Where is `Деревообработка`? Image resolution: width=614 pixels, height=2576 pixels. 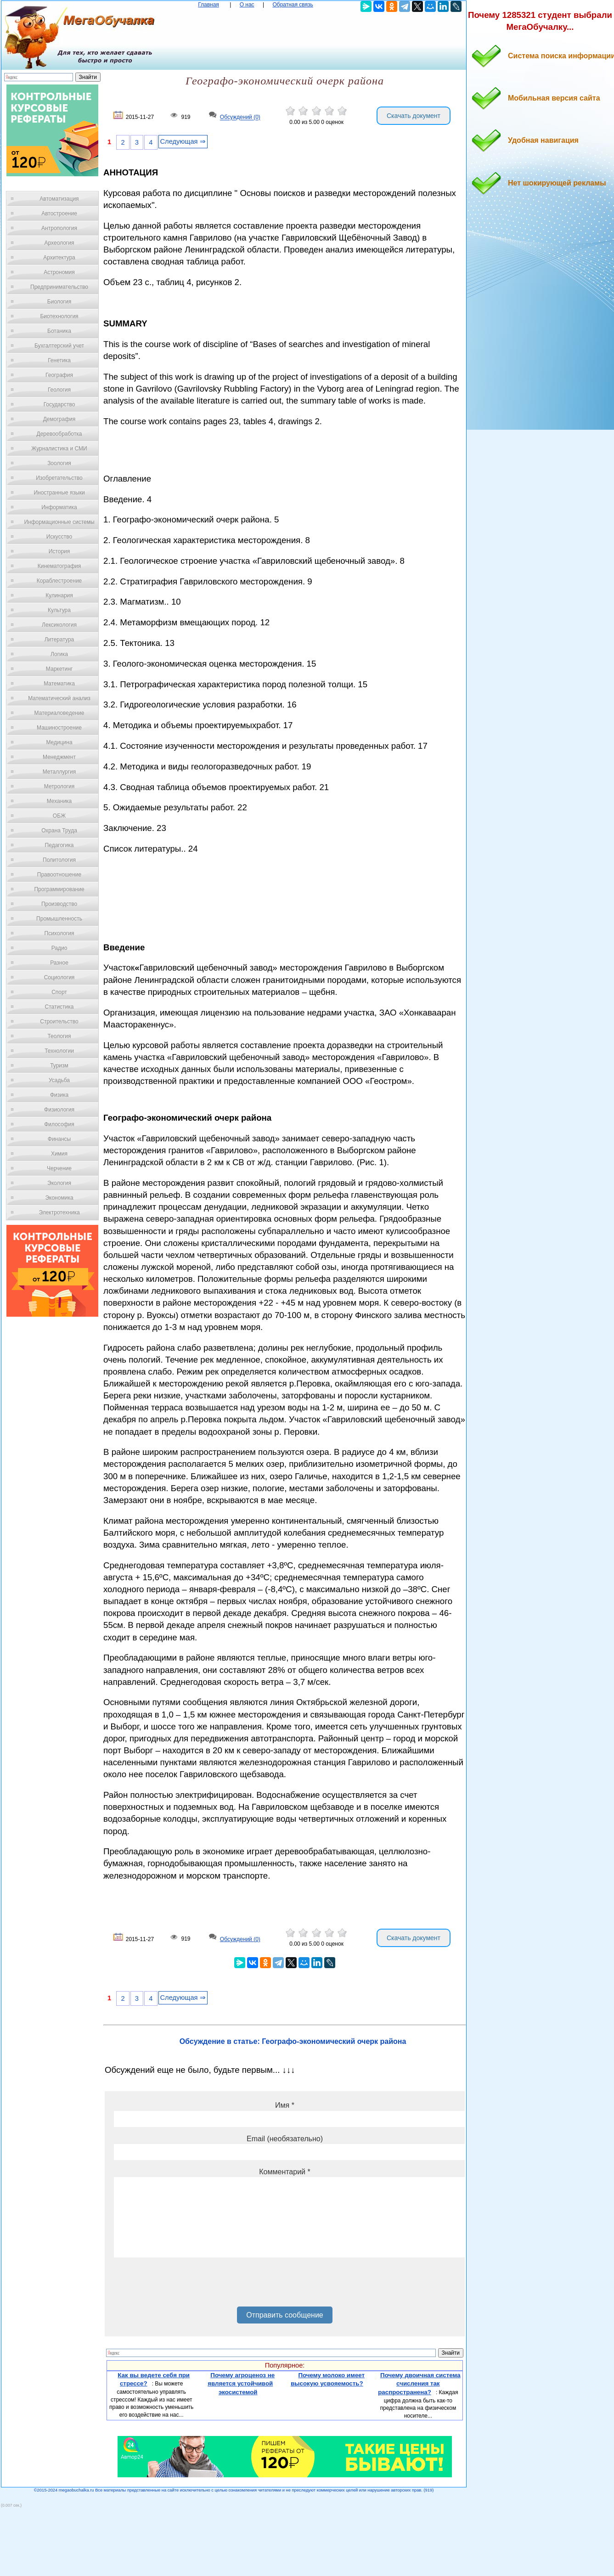 Деревообработка is located at coordinates (59, 434).